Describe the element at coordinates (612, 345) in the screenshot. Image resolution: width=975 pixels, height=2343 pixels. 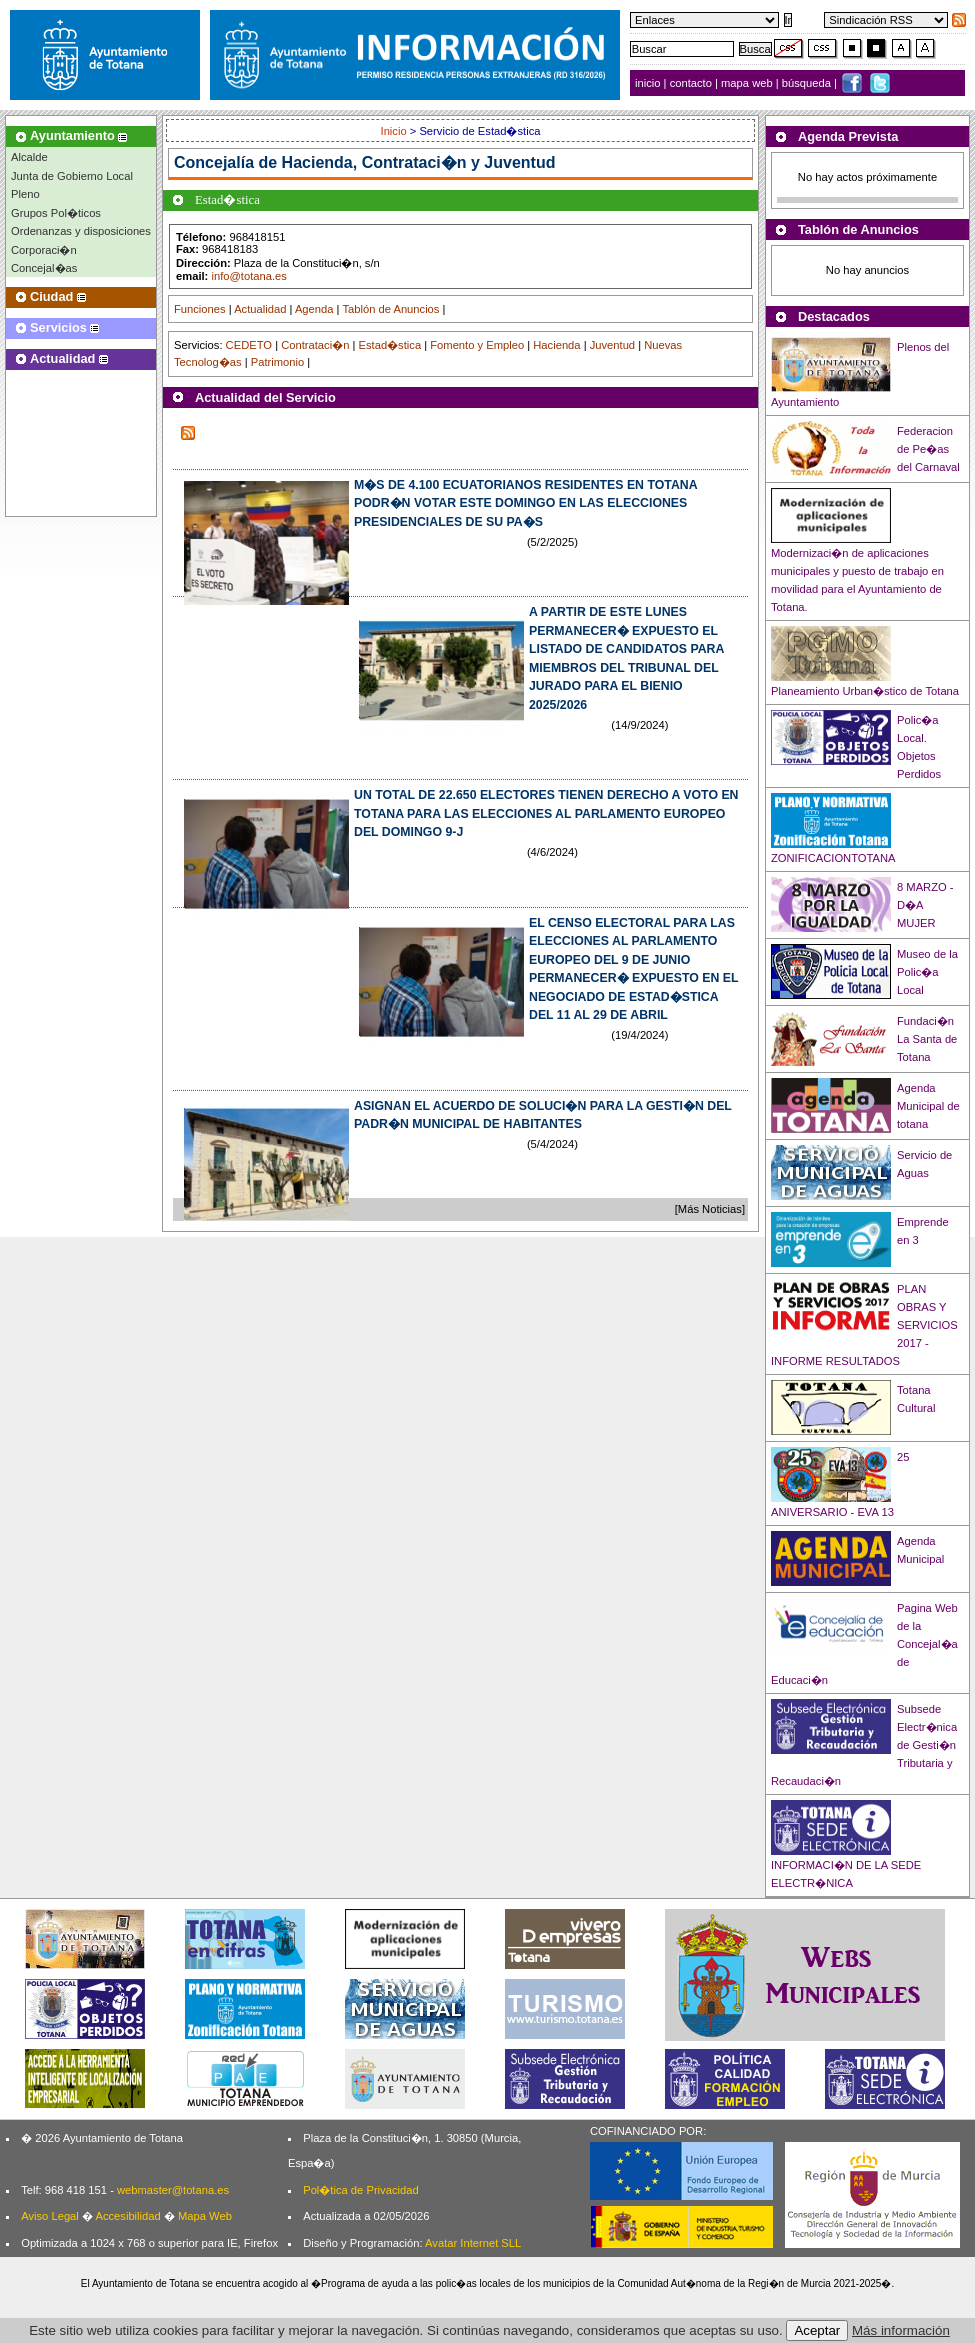
I see `Juventud` at that location.